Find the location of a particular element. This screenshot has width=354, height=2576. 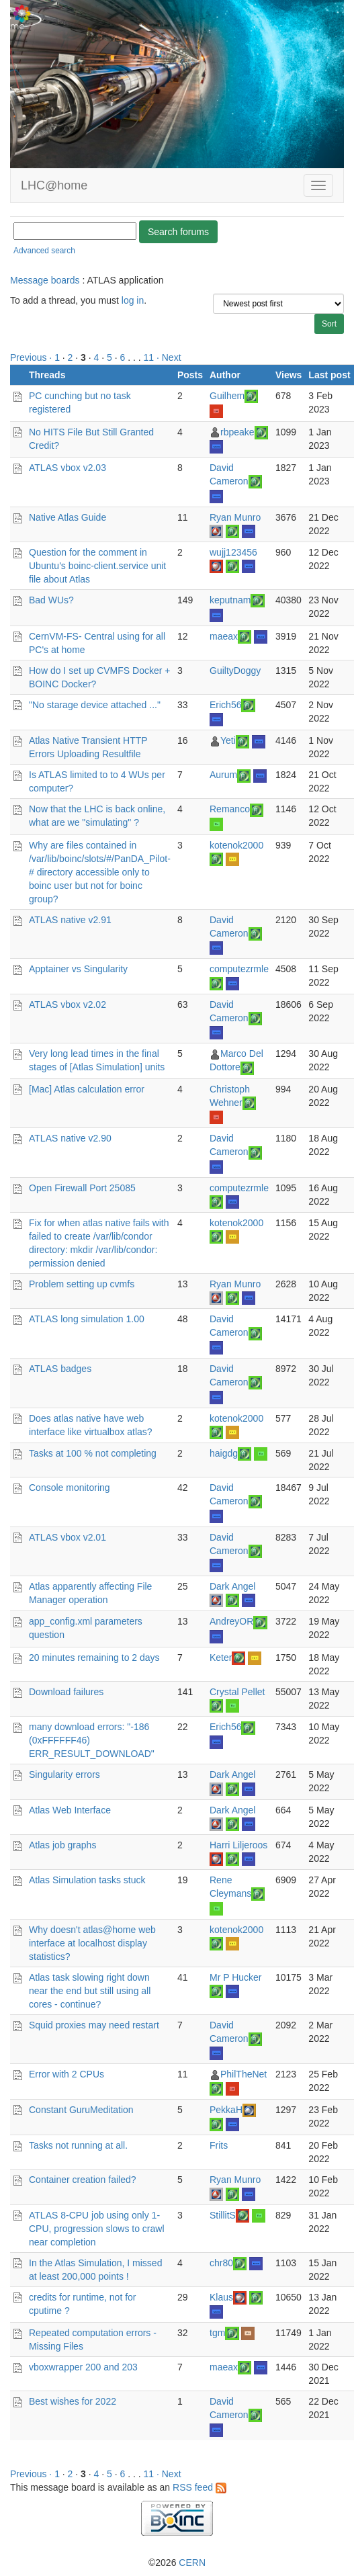

chr80 is located at coordinates (221, 2263).